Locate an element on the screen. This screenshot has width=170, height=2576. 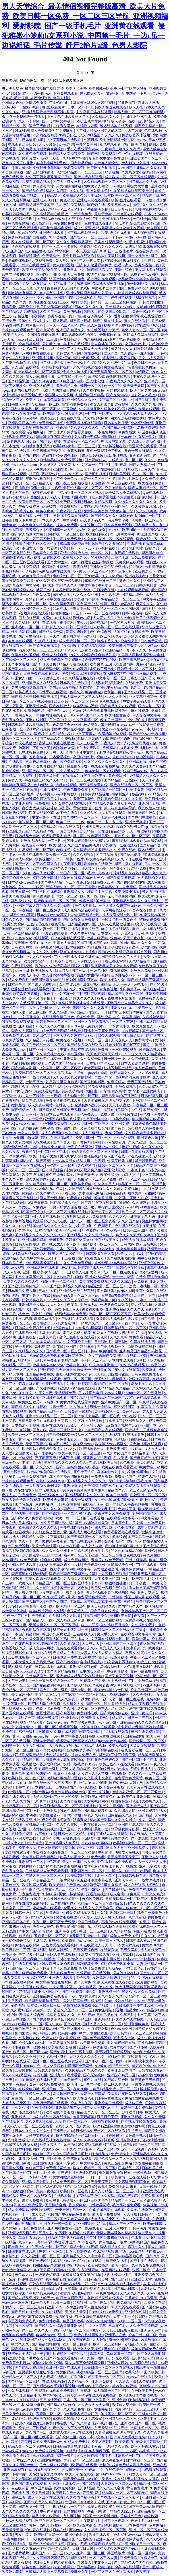
国模私拍xvideos私拍 is located at coordinates (69, 2261).